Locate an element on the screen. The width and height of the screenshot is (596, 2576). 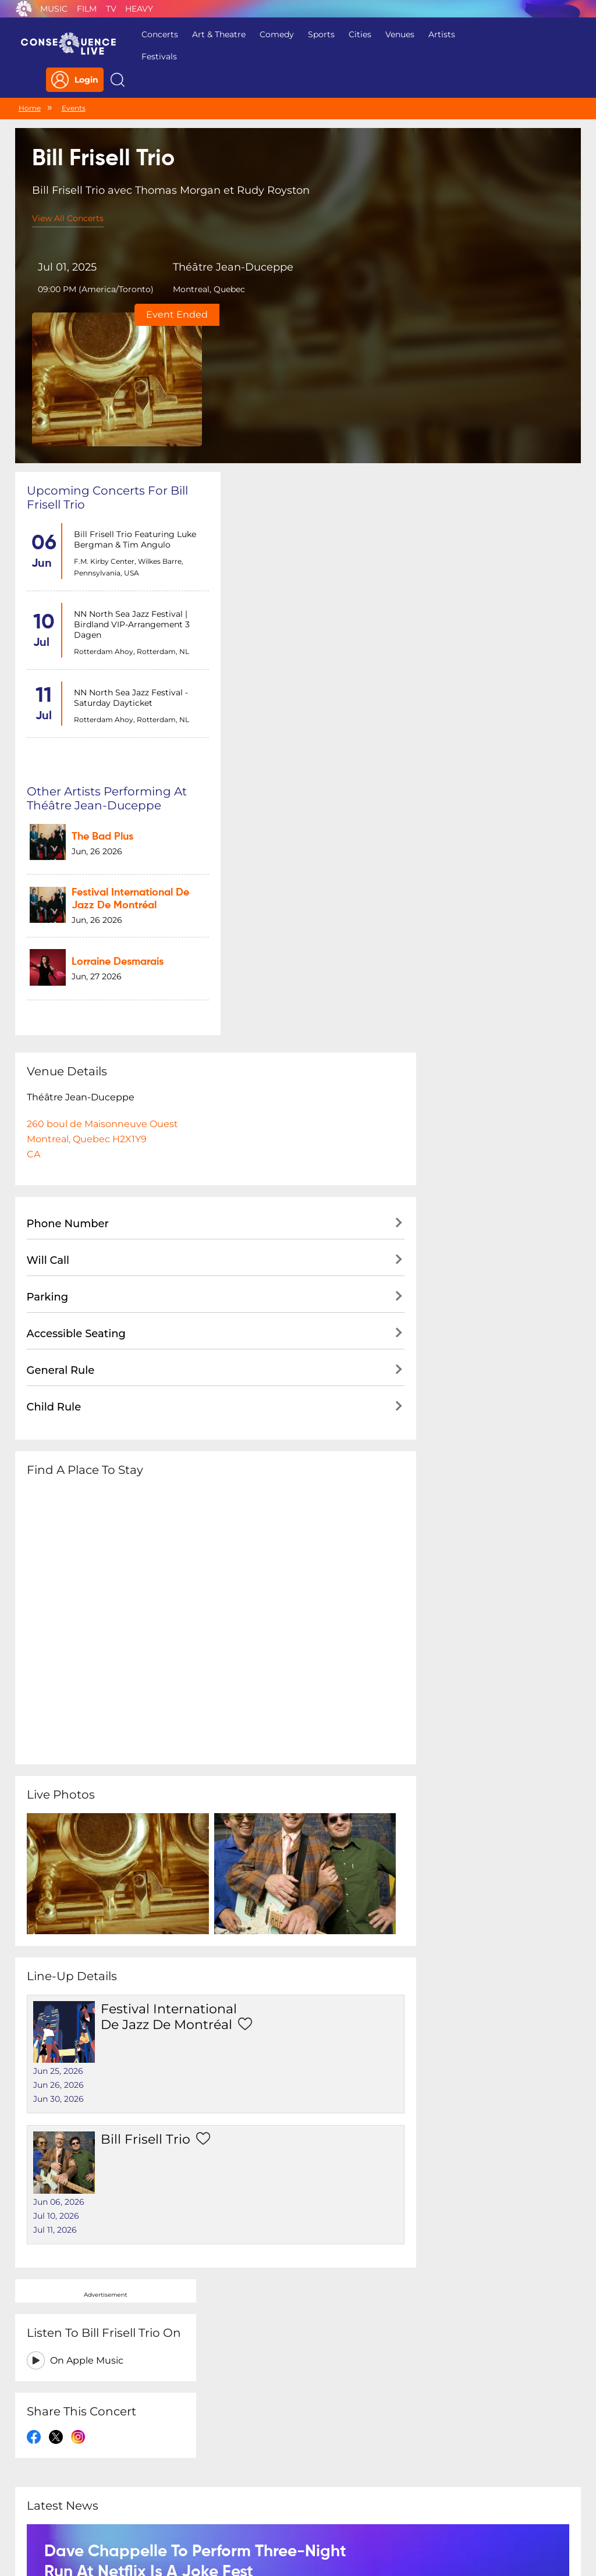
Home is located at coordinates (30, 83).